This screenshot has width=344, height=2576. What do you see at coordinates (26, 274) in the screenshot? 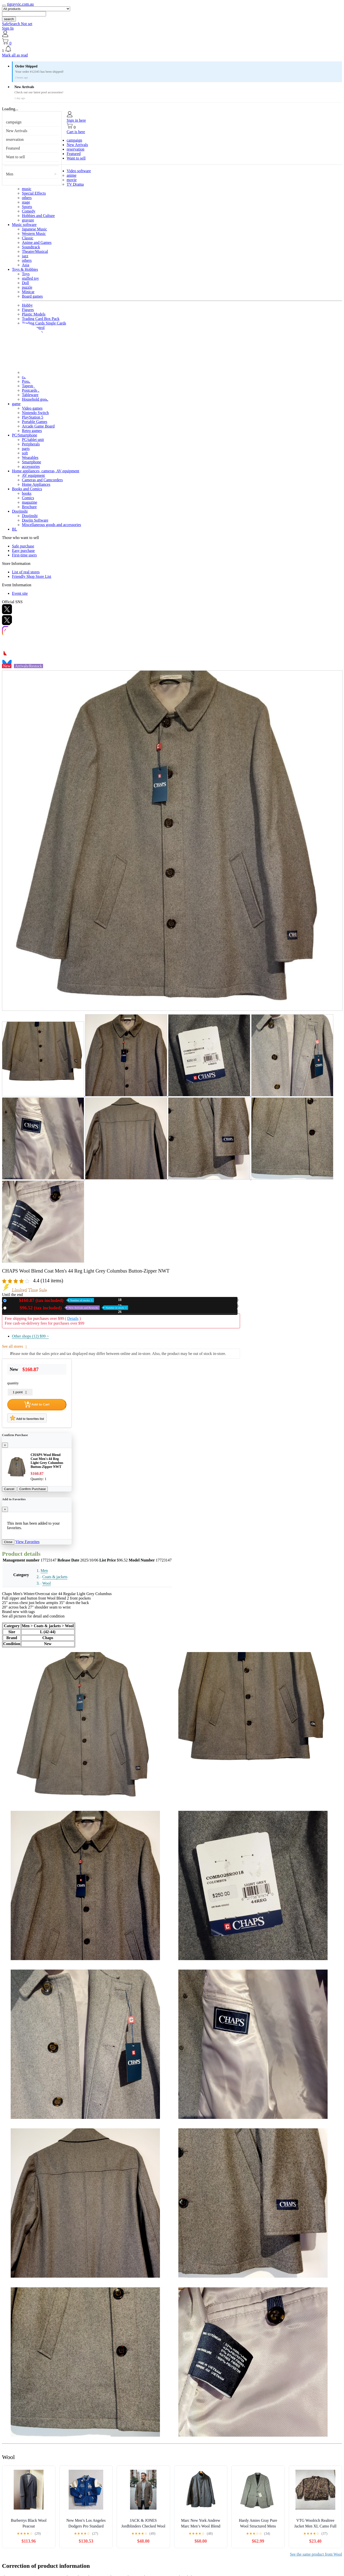
I see `Toys` at bounding box center [26, 274].